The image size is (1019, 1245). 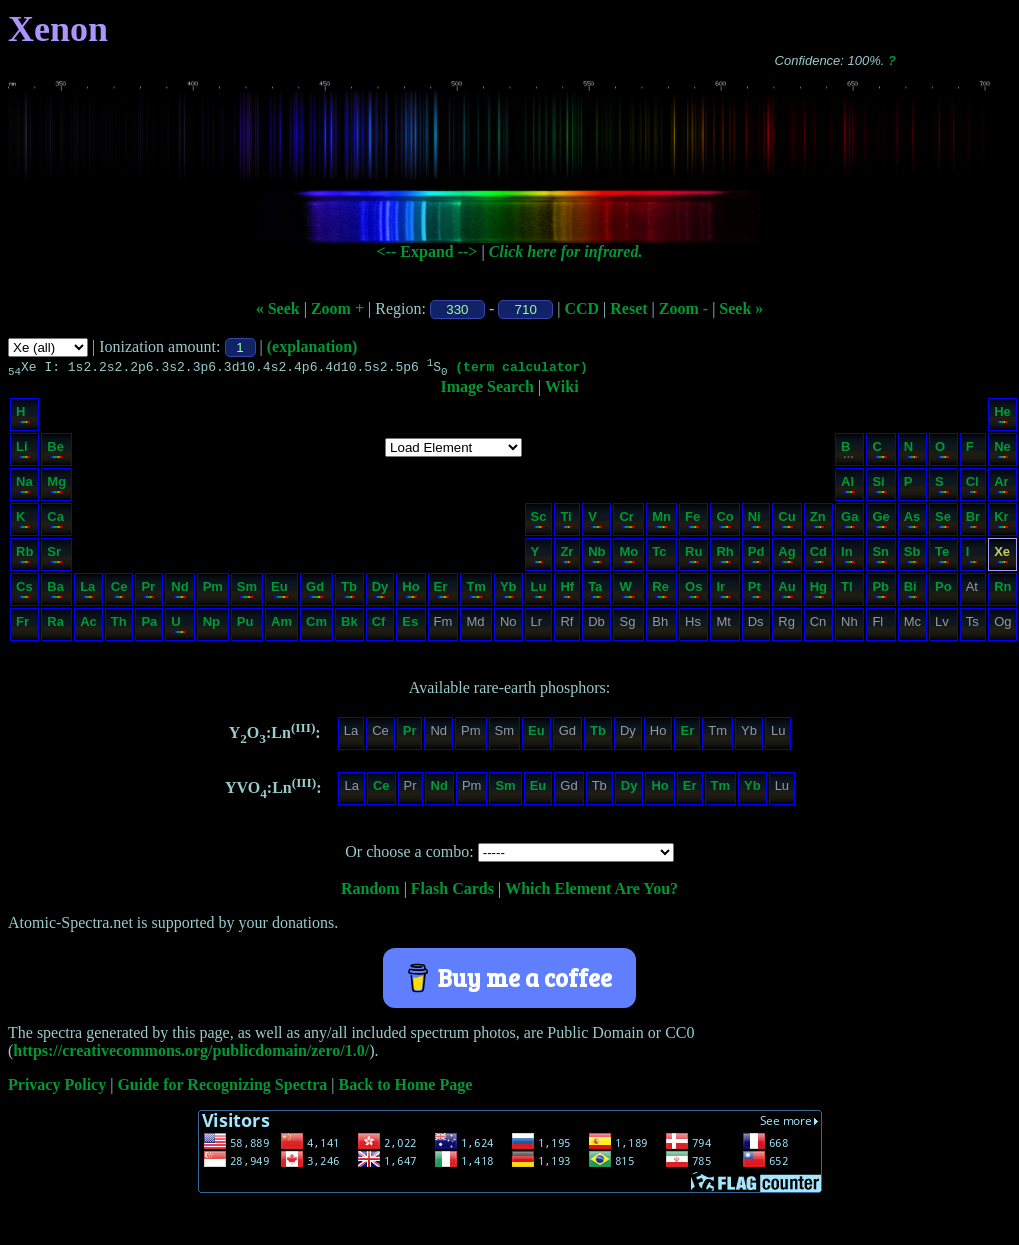 What do you see at coordinates (581, 308) in the screenshot?
I see `CCD` at bounding box center [581, 308].